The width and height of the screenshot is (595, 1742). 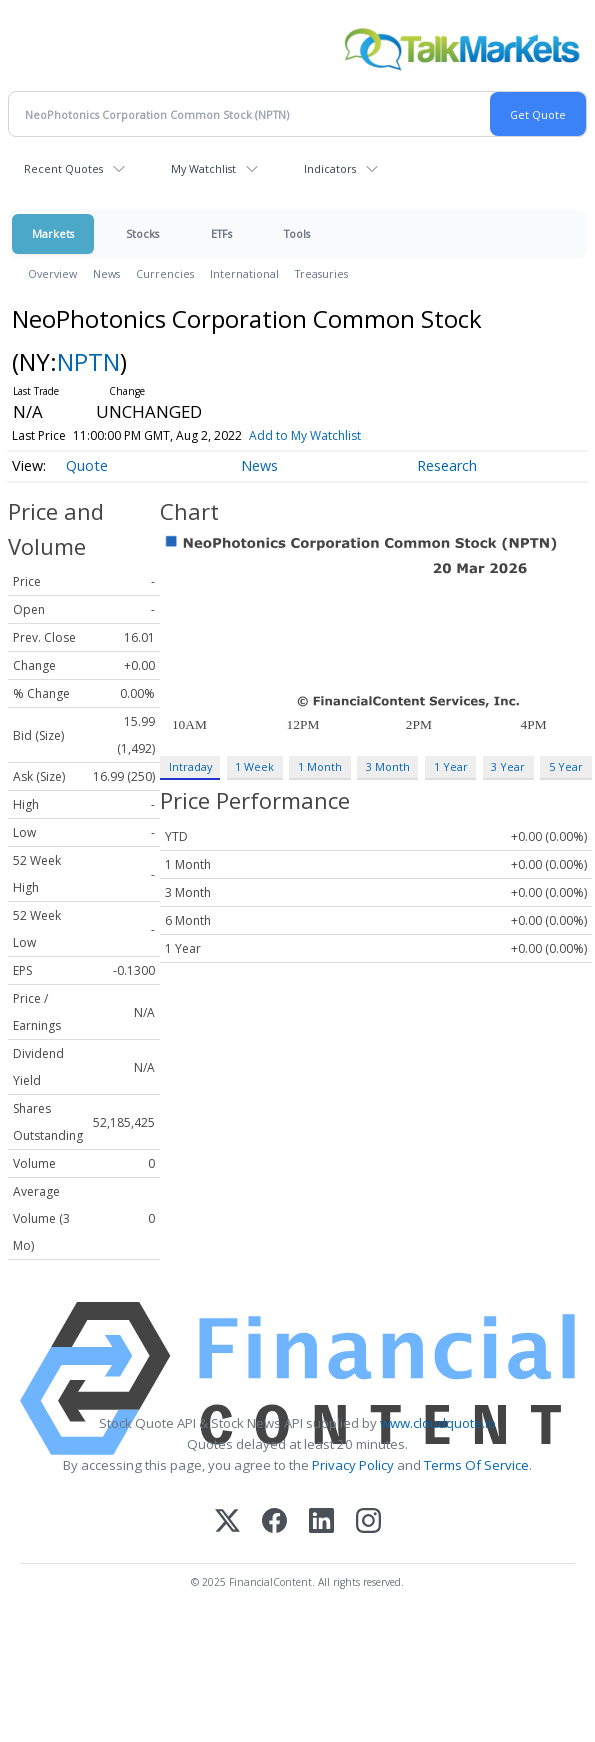 I want to click on Privacy Policy, so click(x=353, y=1465).